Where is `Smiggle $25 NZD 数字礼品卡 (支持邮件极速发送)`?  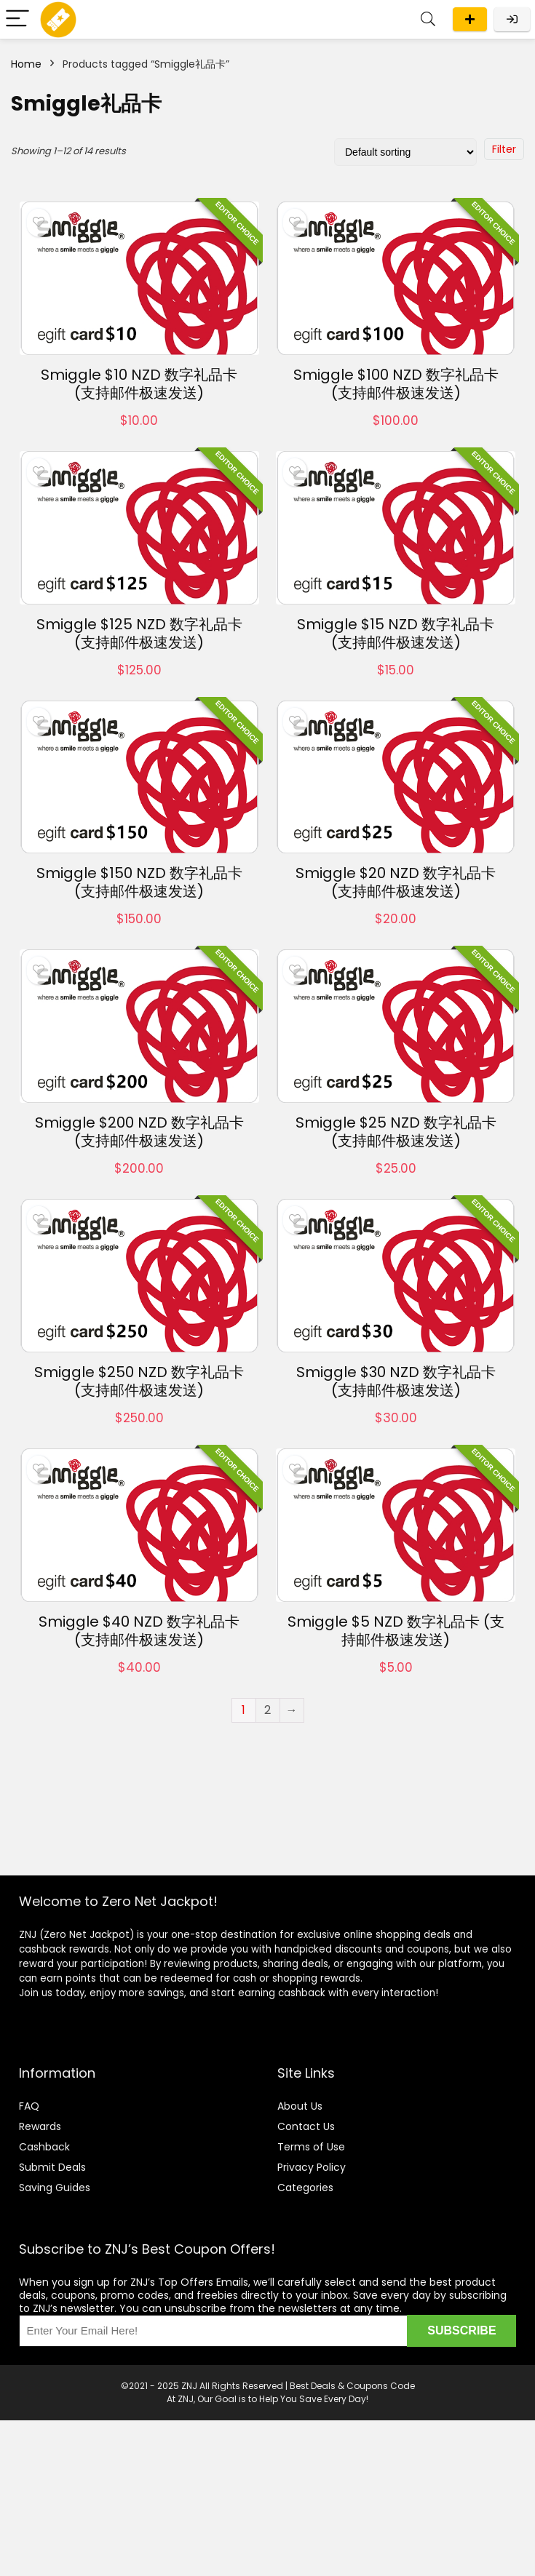 Smiggle $25 NZD 数字礼品卡 (支持邮件极速发送) is located at coordinates (396, 1131).